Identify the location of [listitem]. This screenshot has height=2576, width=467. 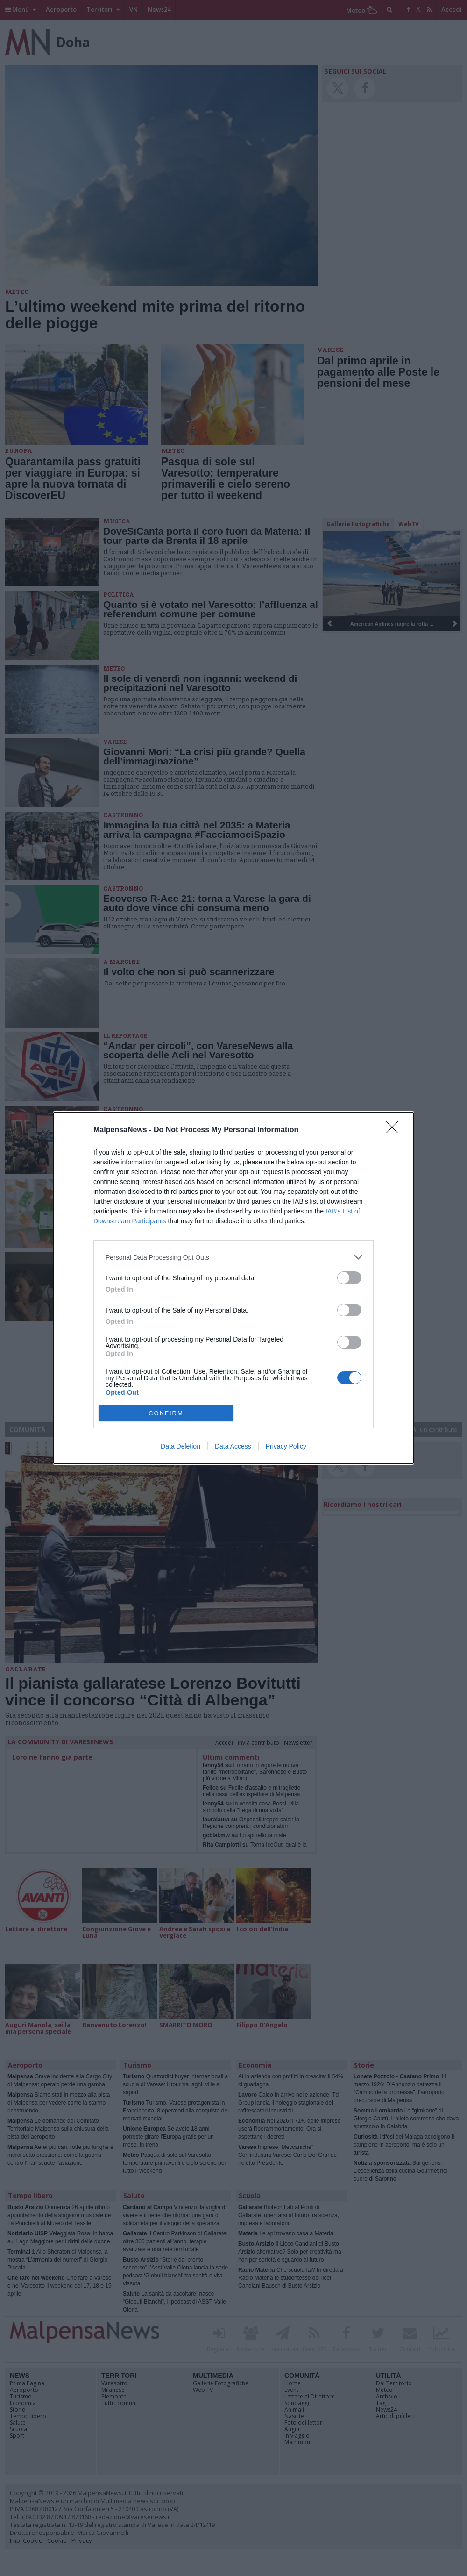
(233, 1257).